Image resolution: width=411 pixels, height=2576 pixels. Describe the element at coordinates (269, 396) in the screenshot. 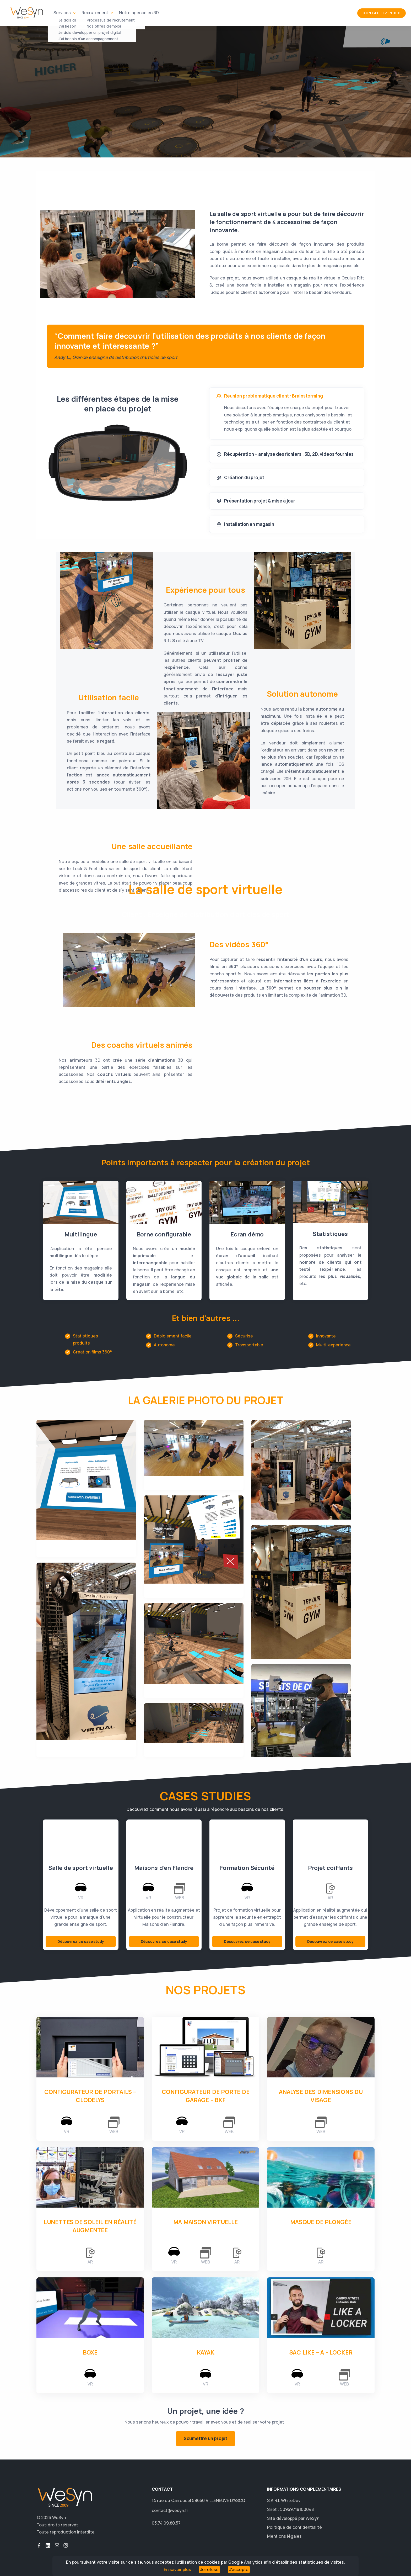

I see `Réunion problématique client : Brainstorming` at that location.